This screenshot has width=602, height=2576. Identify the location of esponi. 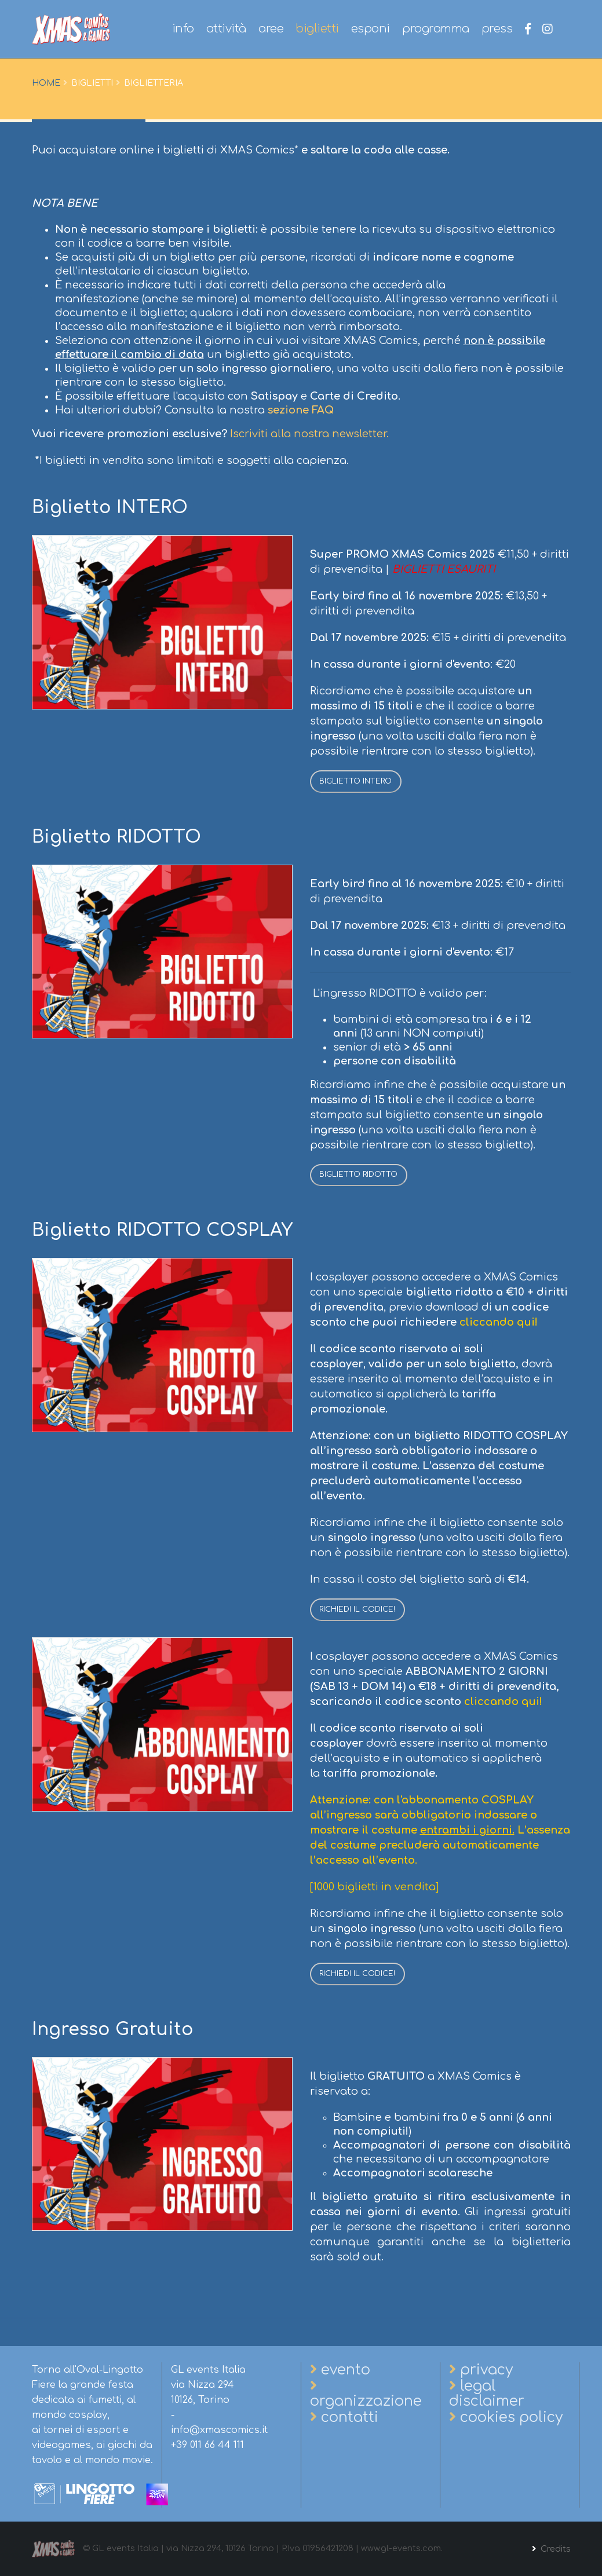
(370, 28).